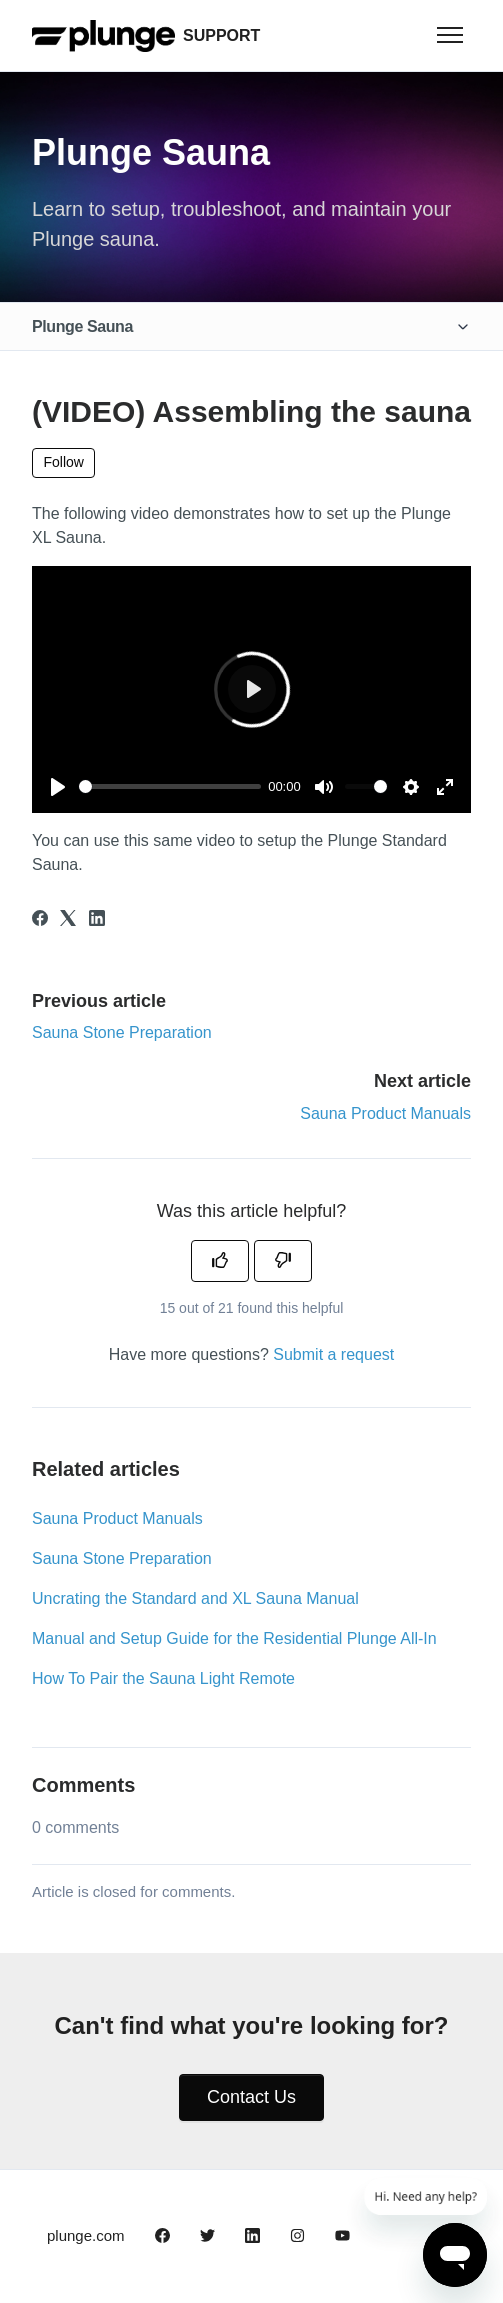 This screenshot has height=2303, width=503. Describe the element at coordinates (220, 1261) in the screenshot. I see `[This article was helpful]` at that location.